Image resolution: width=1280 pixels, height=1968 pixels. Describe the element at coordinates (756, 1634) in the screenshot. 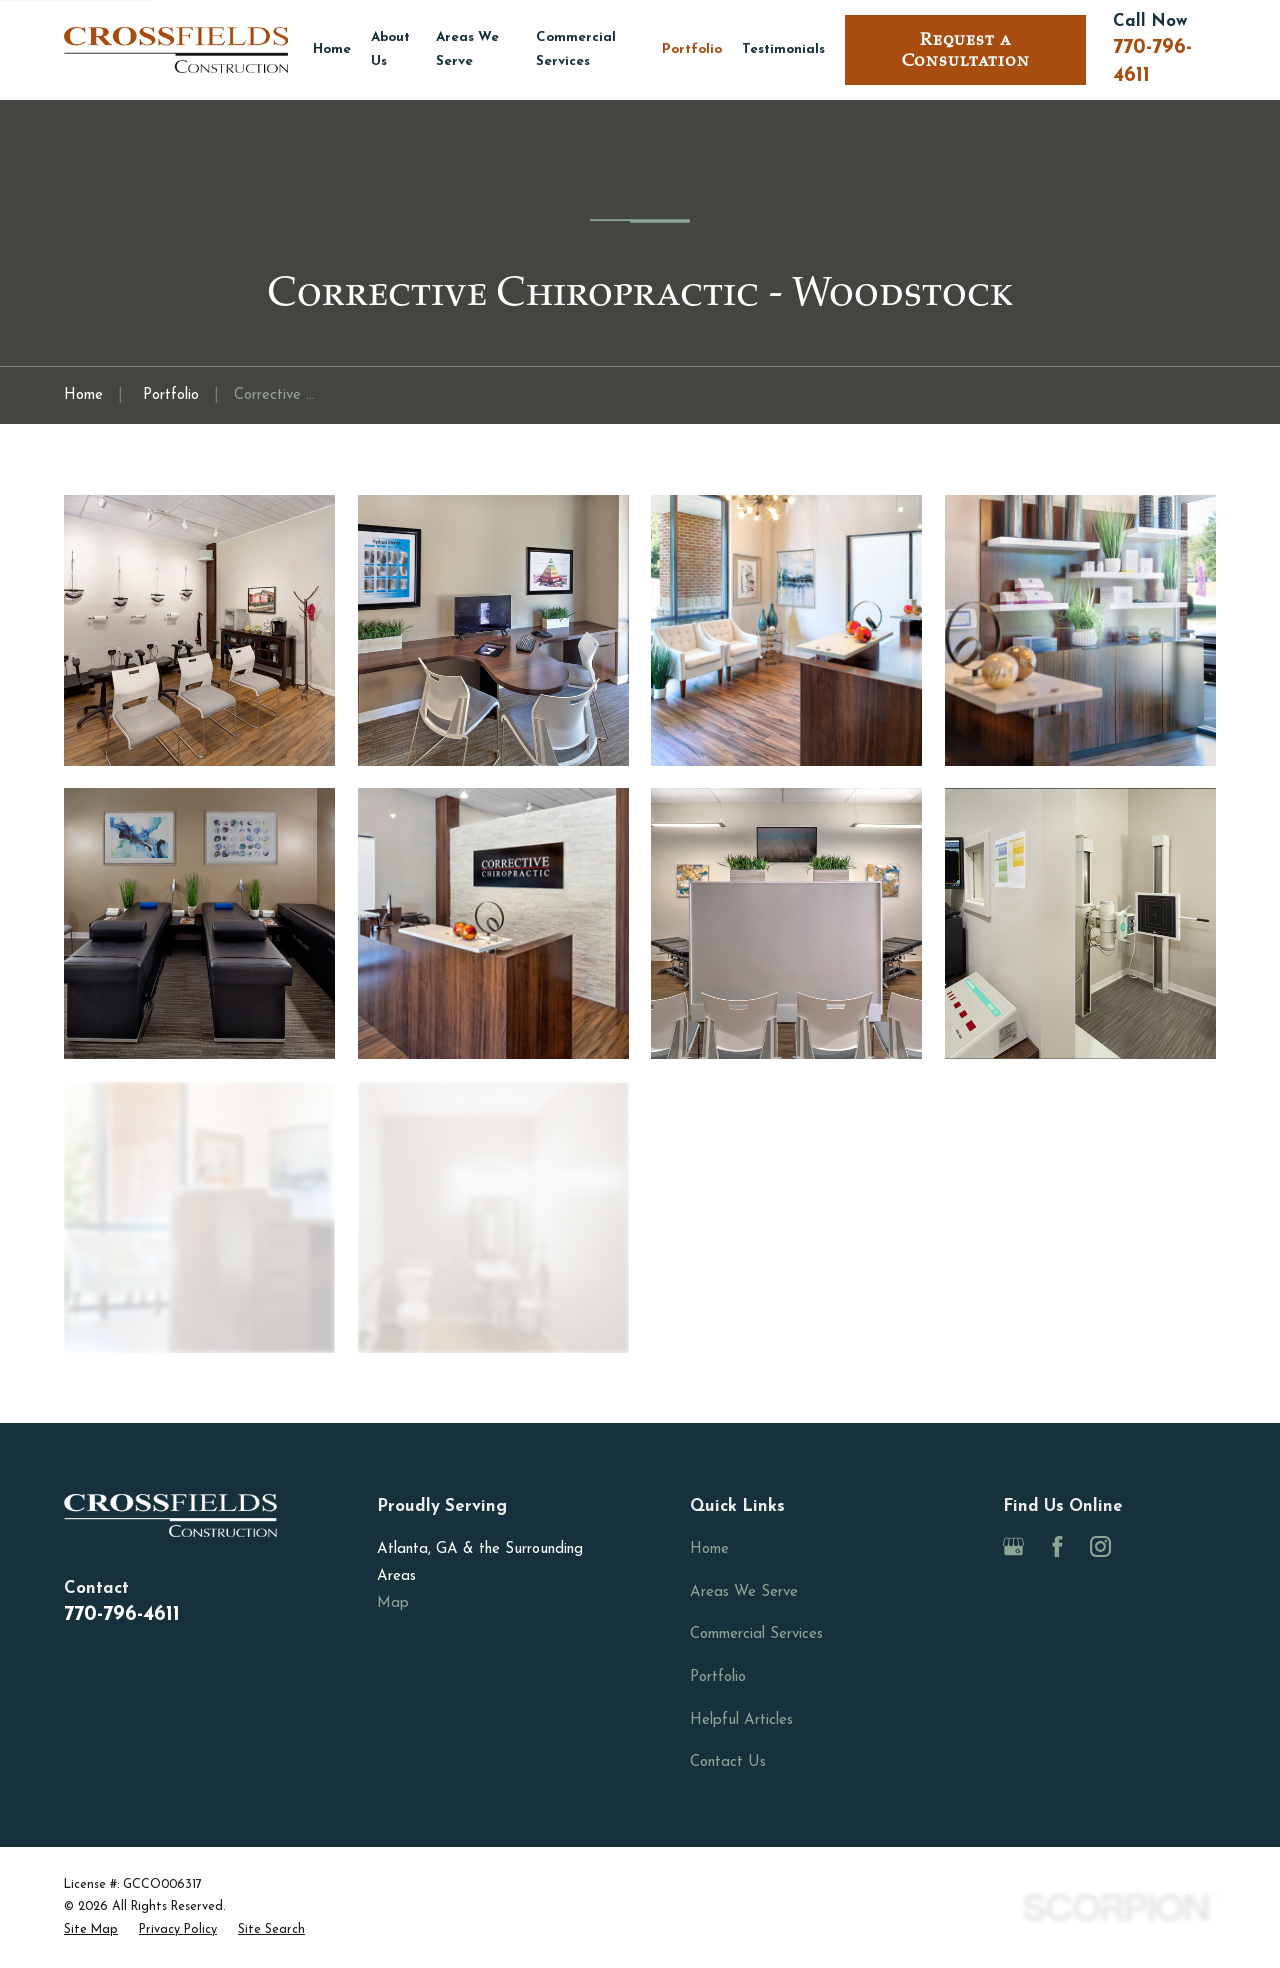

I see `Commercial Services` at that location.